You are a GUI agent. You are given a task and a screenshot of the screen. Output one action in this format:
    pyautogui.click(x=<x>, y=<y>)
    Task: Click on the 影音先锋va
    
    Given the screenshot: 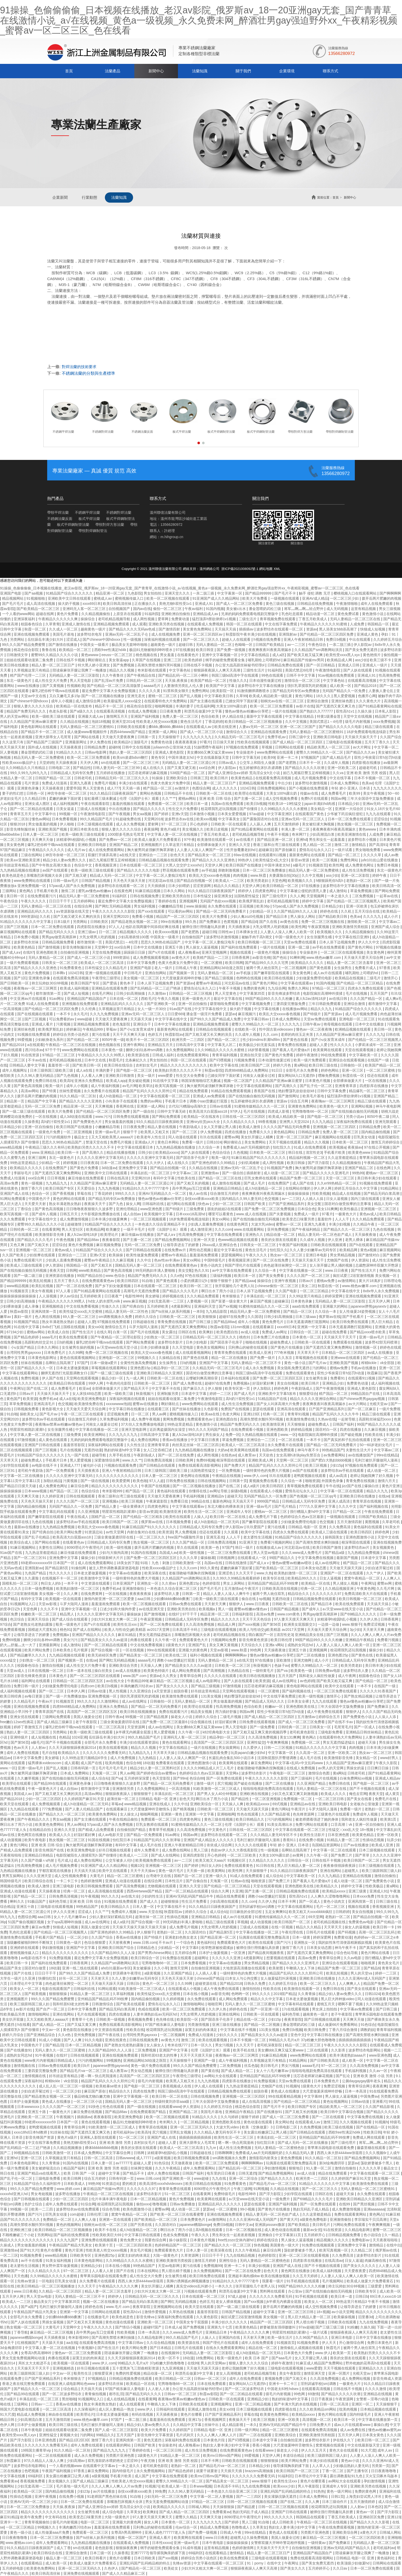 What is the action you would take?
    pyautogui.click(x=146, y=2317)
    